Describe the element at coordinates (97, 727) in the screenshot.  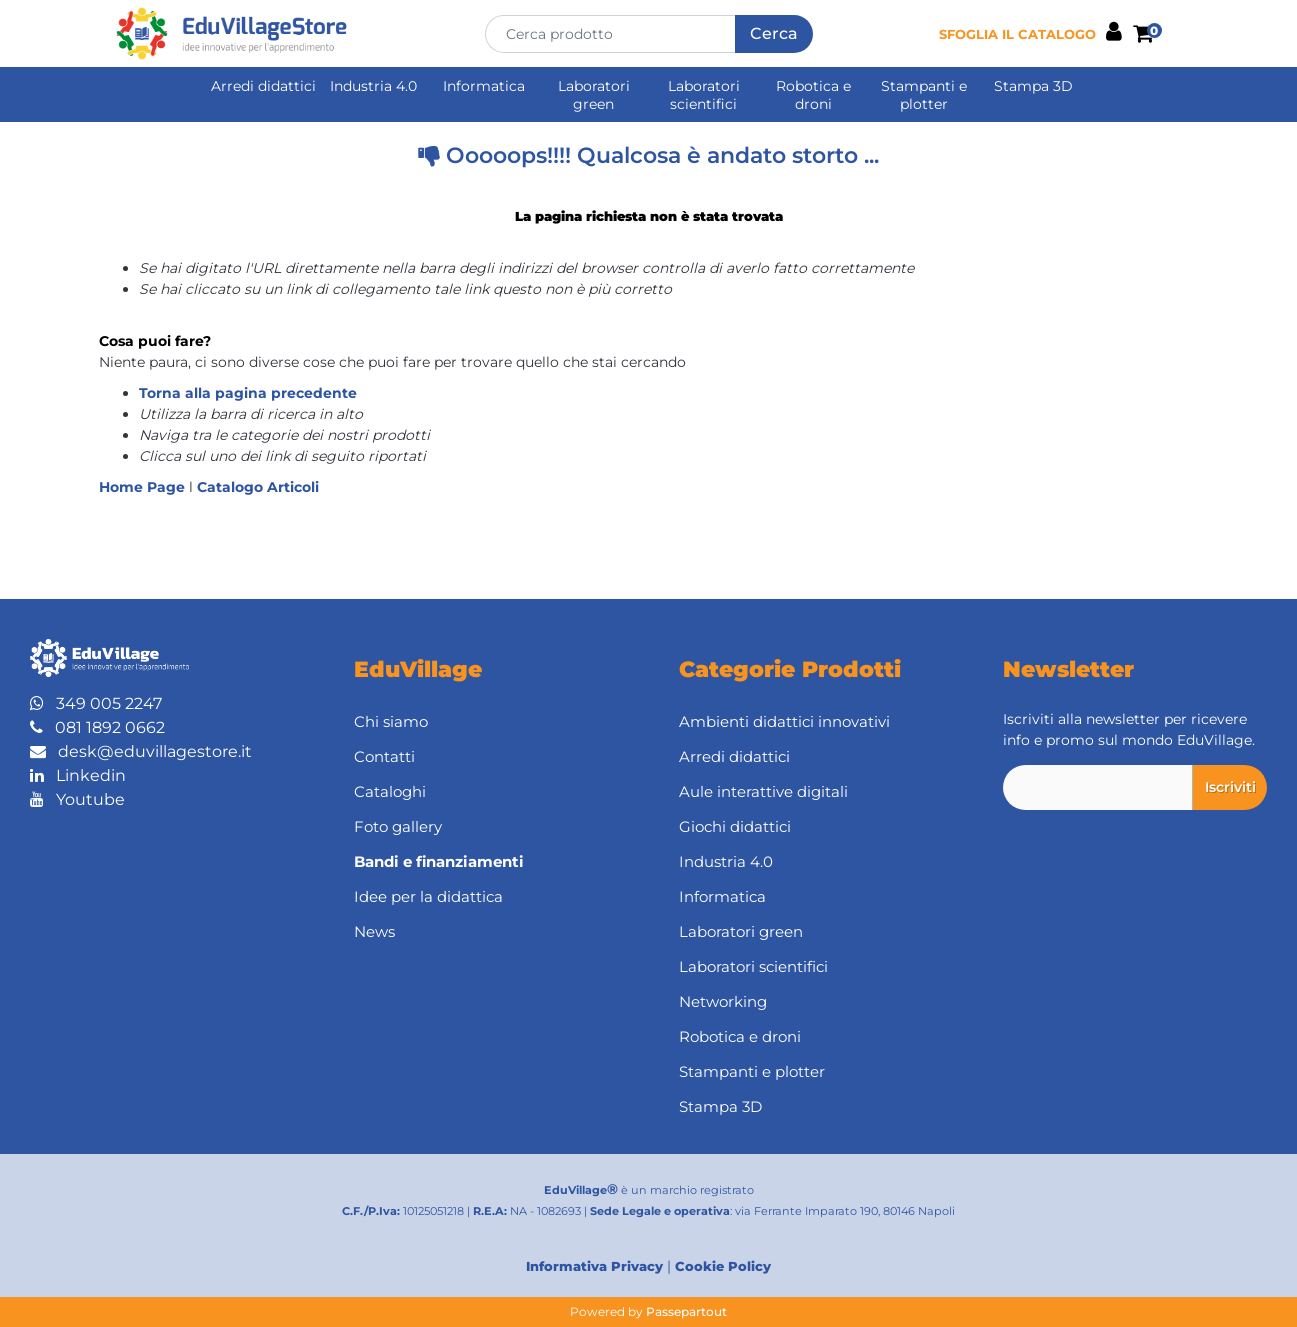
I see `081 1892 0662` at that location.